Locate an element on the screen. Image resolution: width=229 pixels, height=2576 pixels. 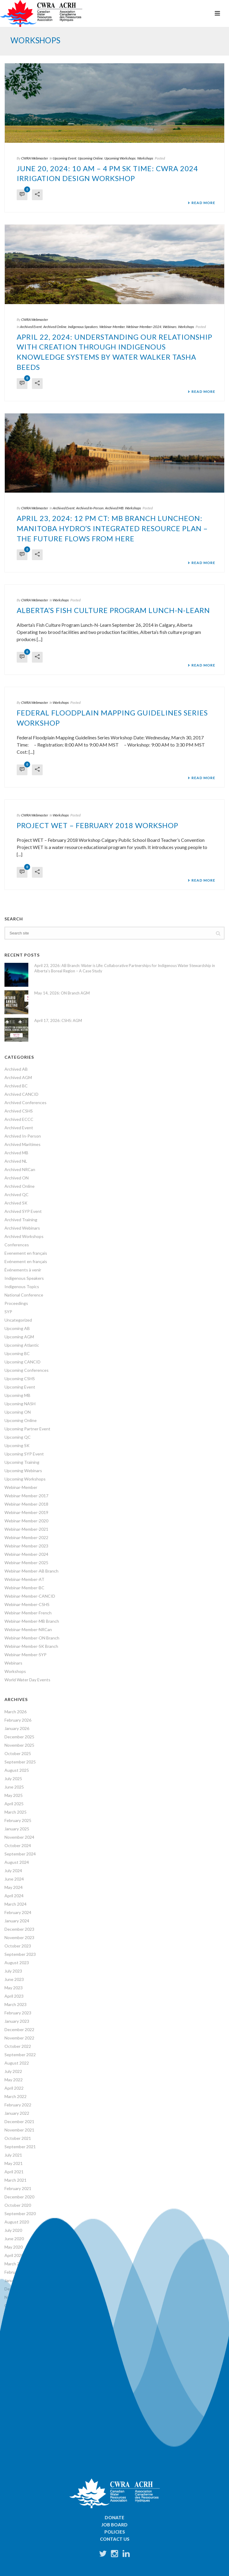
September 2025 is located at coordinates (20, 1761).